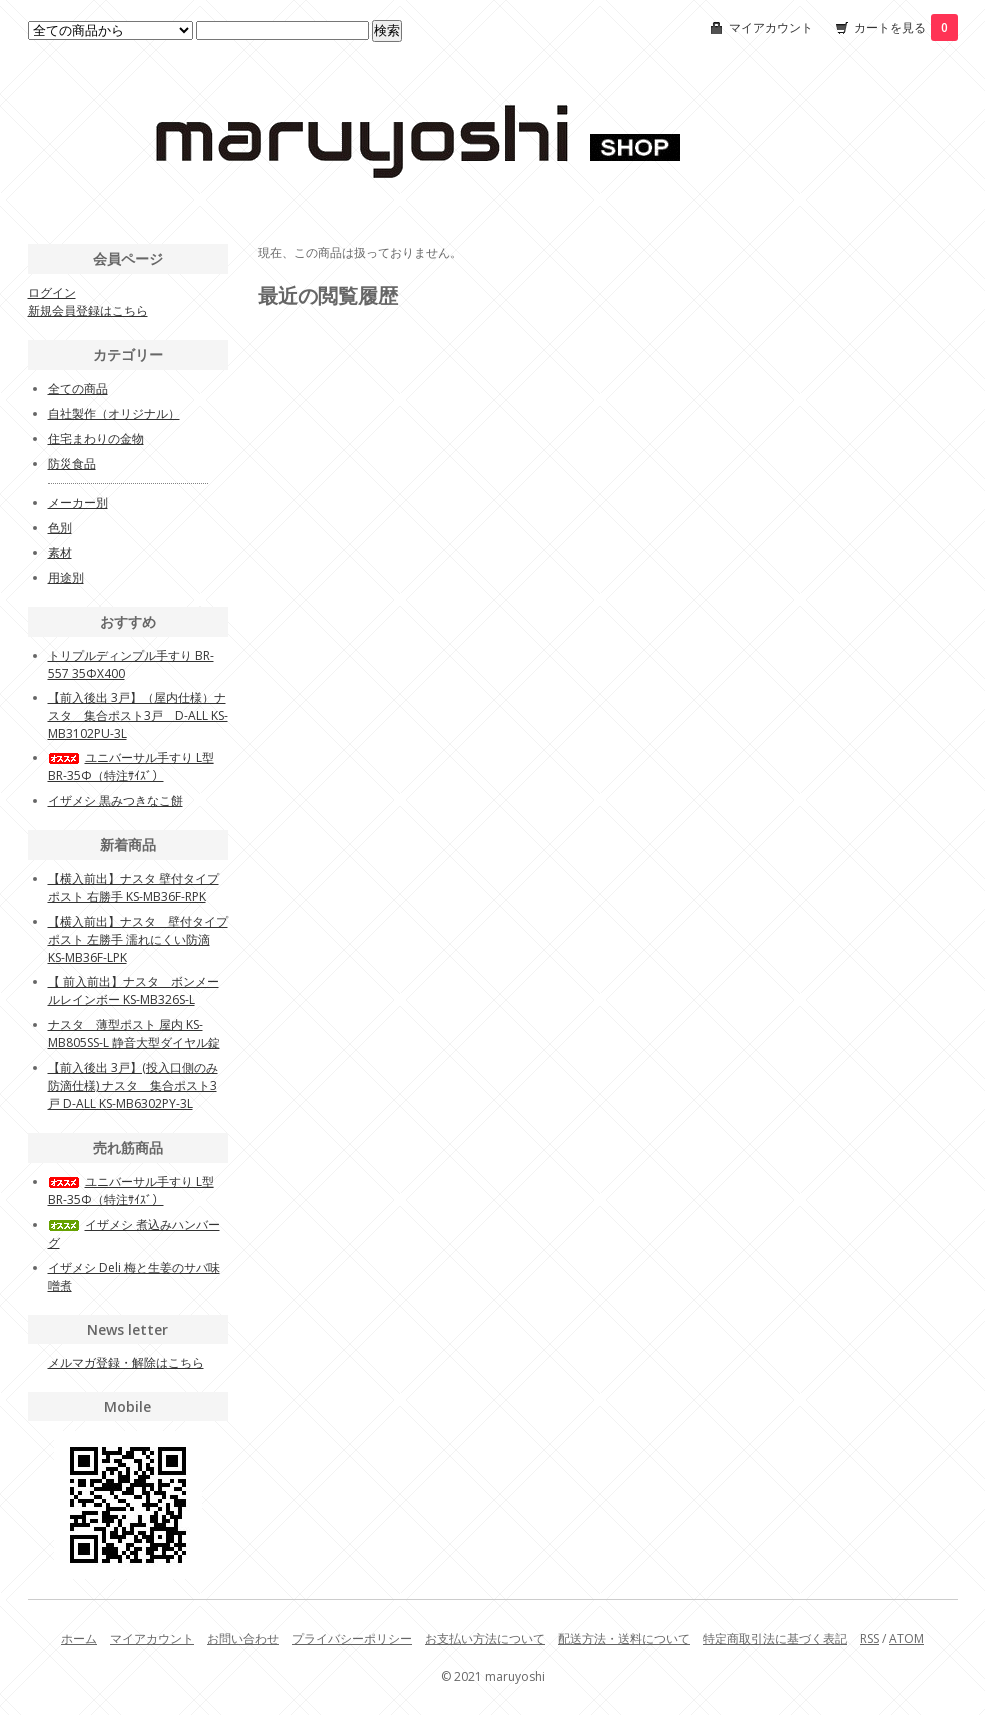  What do you see at coordinates (138, 715) in the screenshot?
I see `【前入後出 3戸】（屋内仕様）ナスタ 集合ポスト3戸 D-ALL KS-MB3102PU-3L` at bounding box center [138, 715].